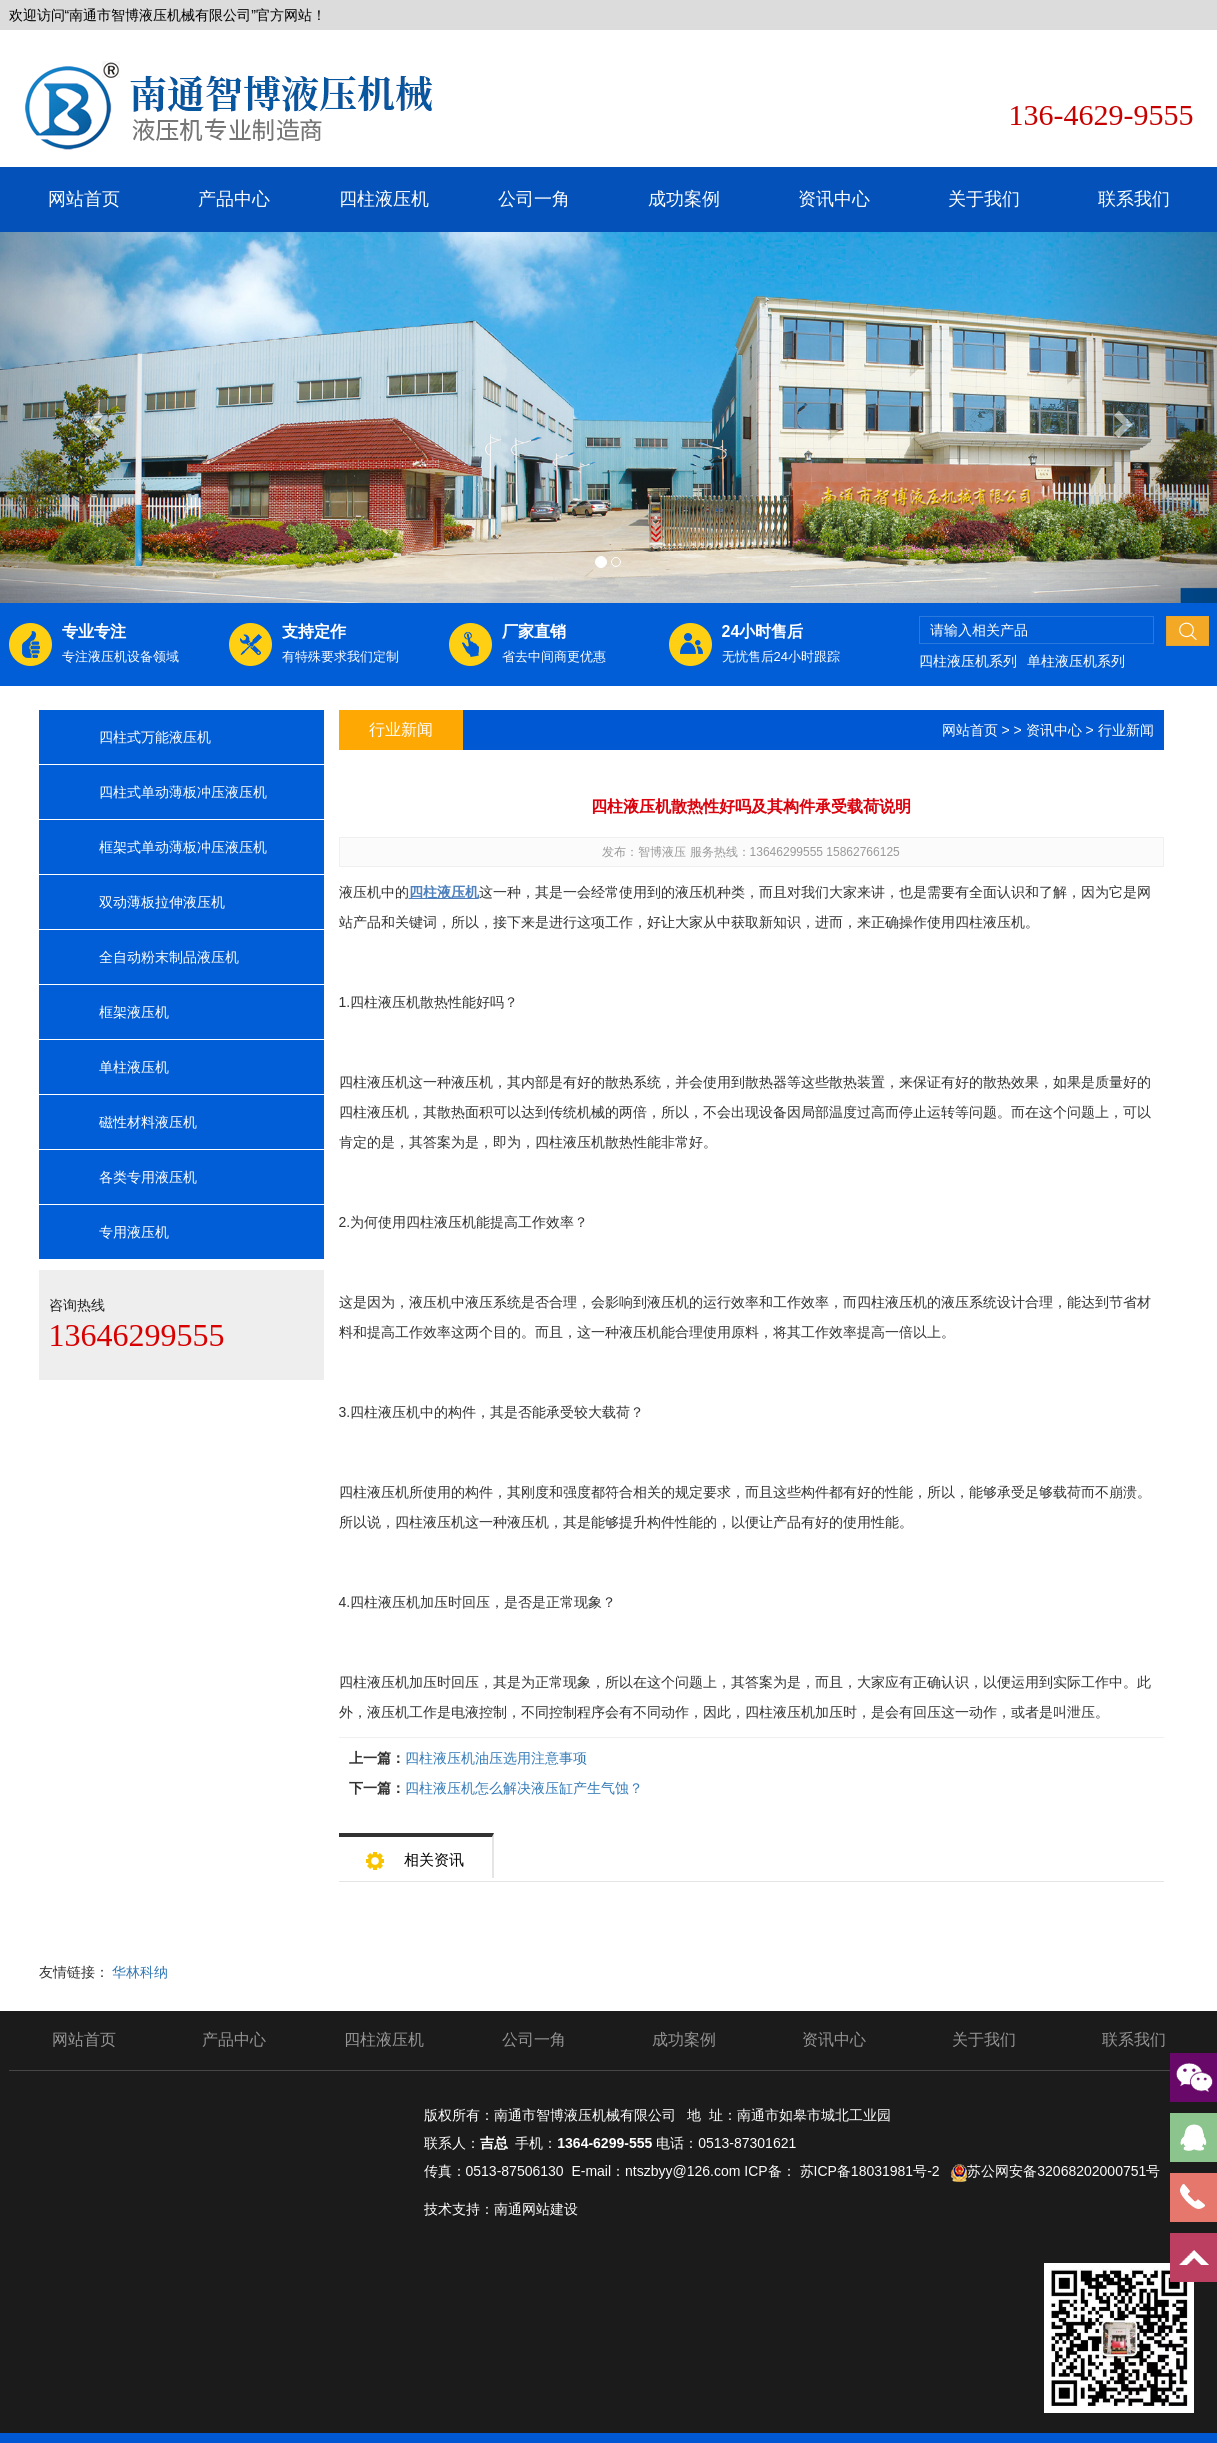 Image resolution: width=1217 pixels, height=2443 pixels. What do you see at coordinates (234, 199) in the screenshot?
I see `产品中心` at bounding box center [234, 199].